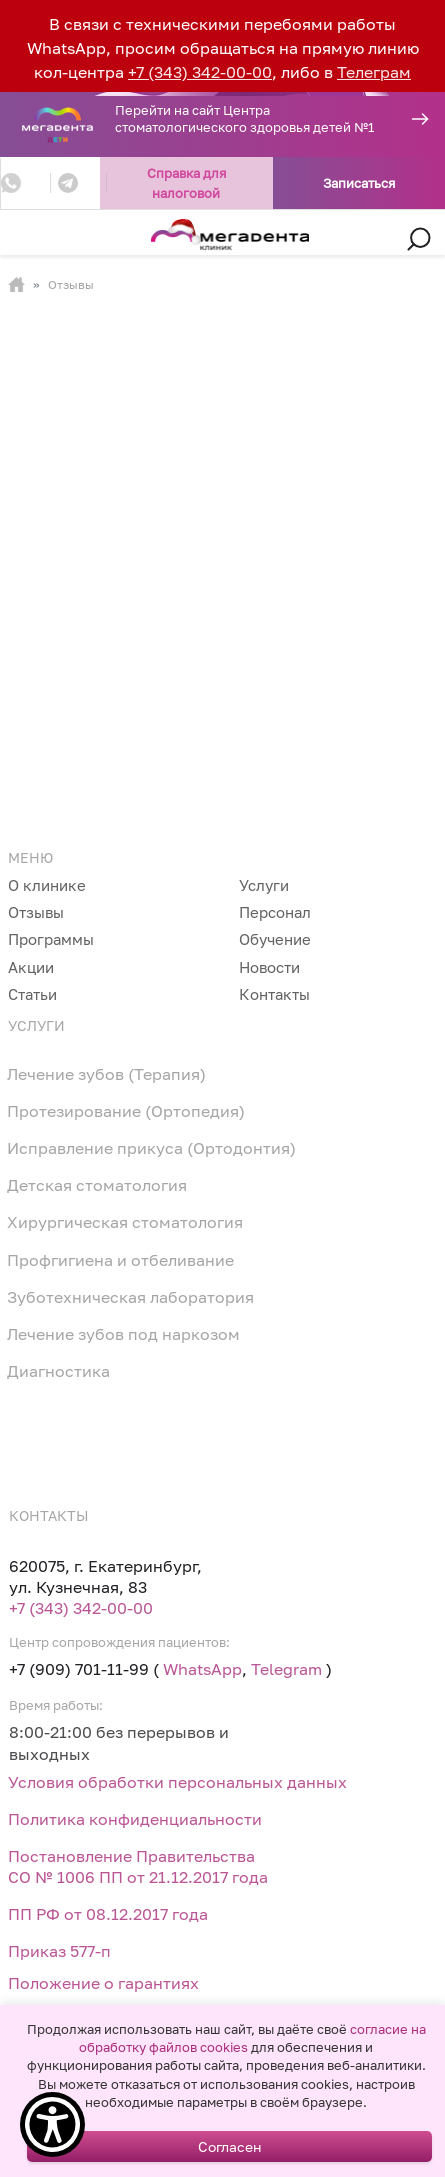 This screenshot has width=445, height=2177. I want to click on Отзывы, so click(36, 912).